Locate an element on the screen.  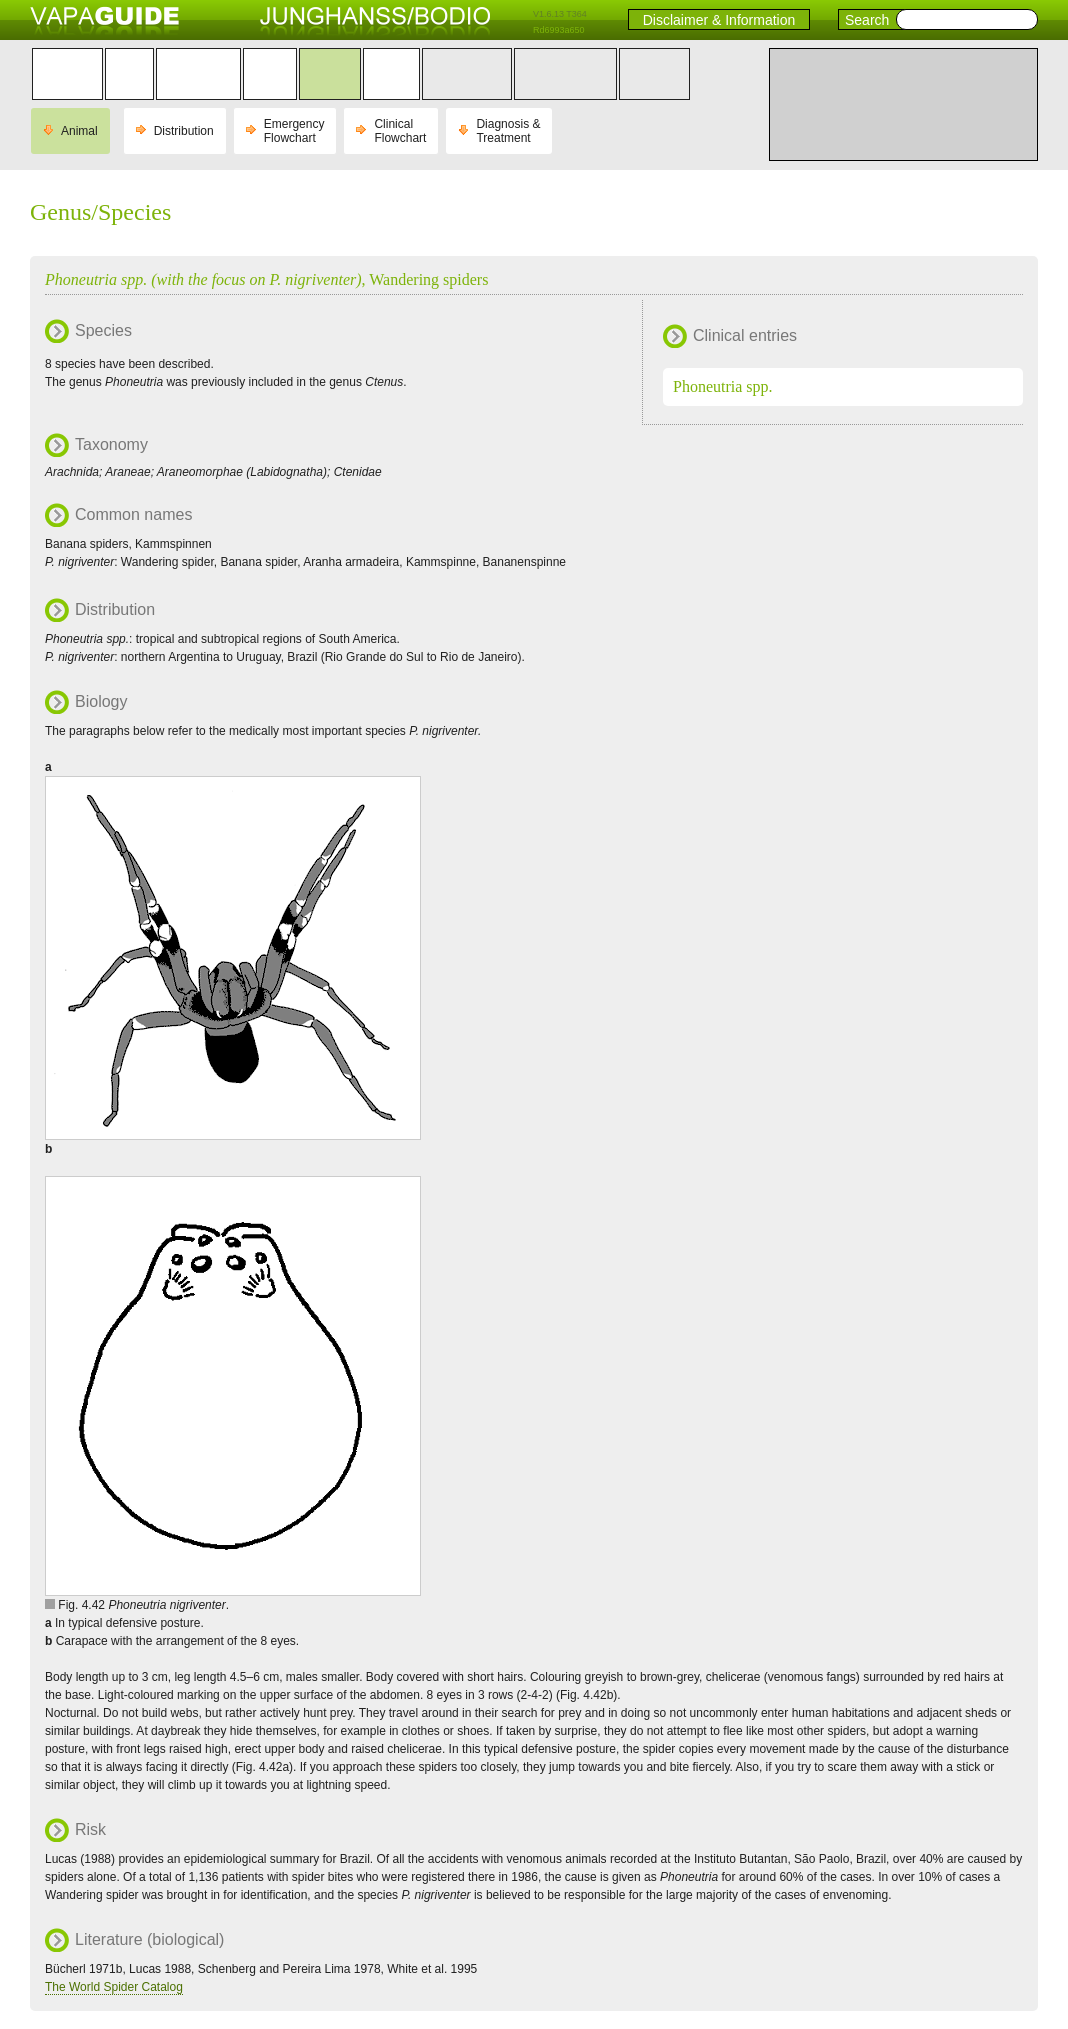
Animal is located at coordinates (79, 131).